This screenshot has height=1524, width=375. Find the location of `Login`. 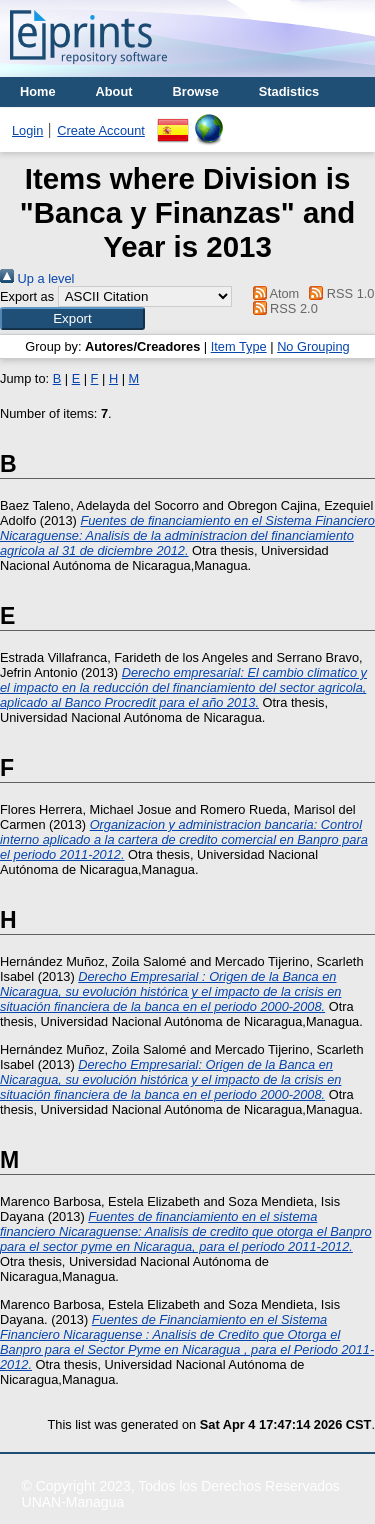

Login is located at coordinates (27, 130).